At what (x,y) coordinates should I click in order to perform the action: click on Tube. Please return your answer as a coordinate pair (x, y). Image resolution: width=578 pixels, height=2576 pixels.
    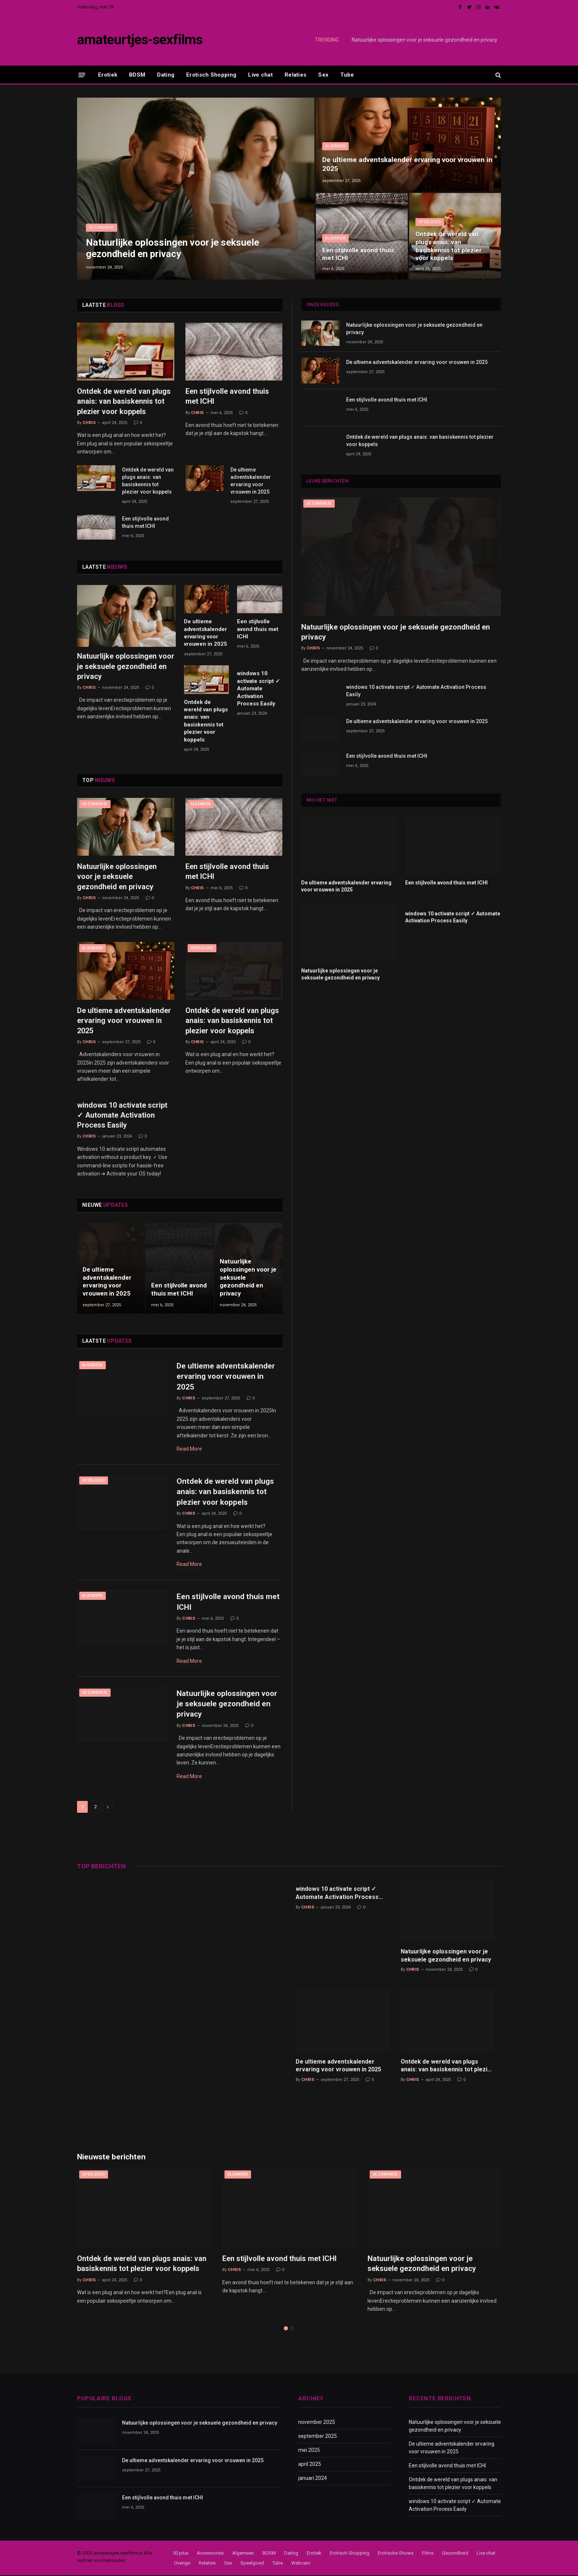
    Looking at the image, I should click on (347, 74).